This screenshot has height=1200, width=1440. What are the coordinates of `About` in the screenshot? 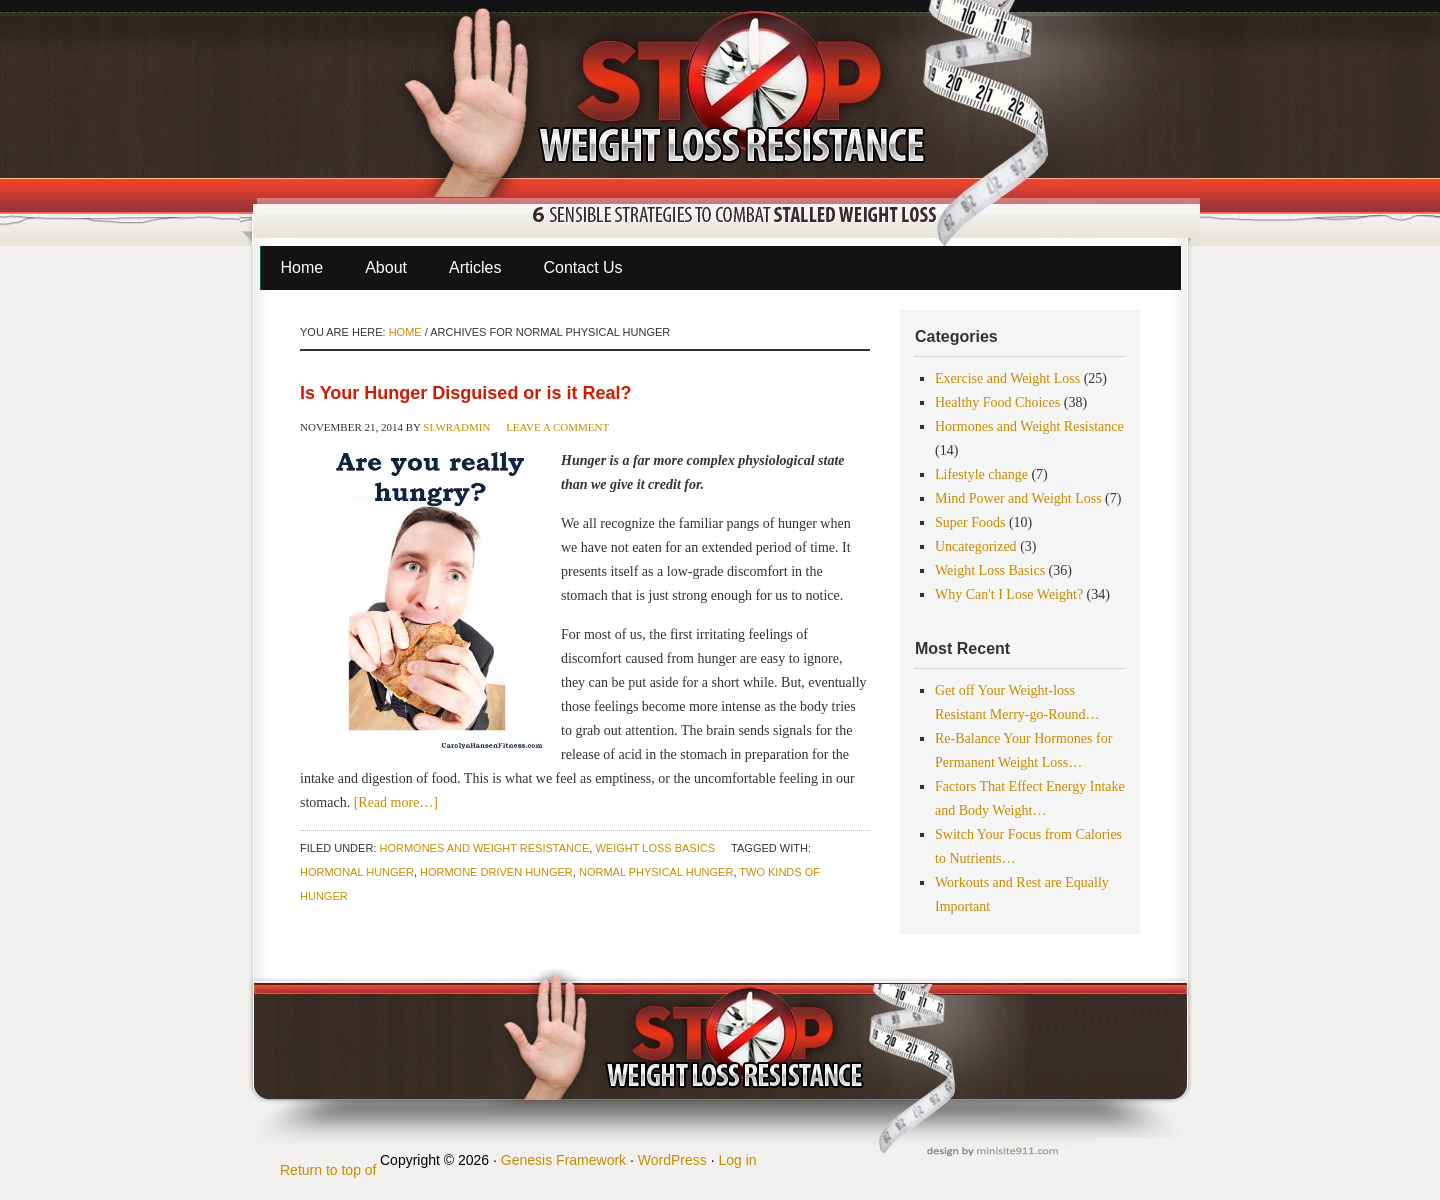 It's located at (386, 267).